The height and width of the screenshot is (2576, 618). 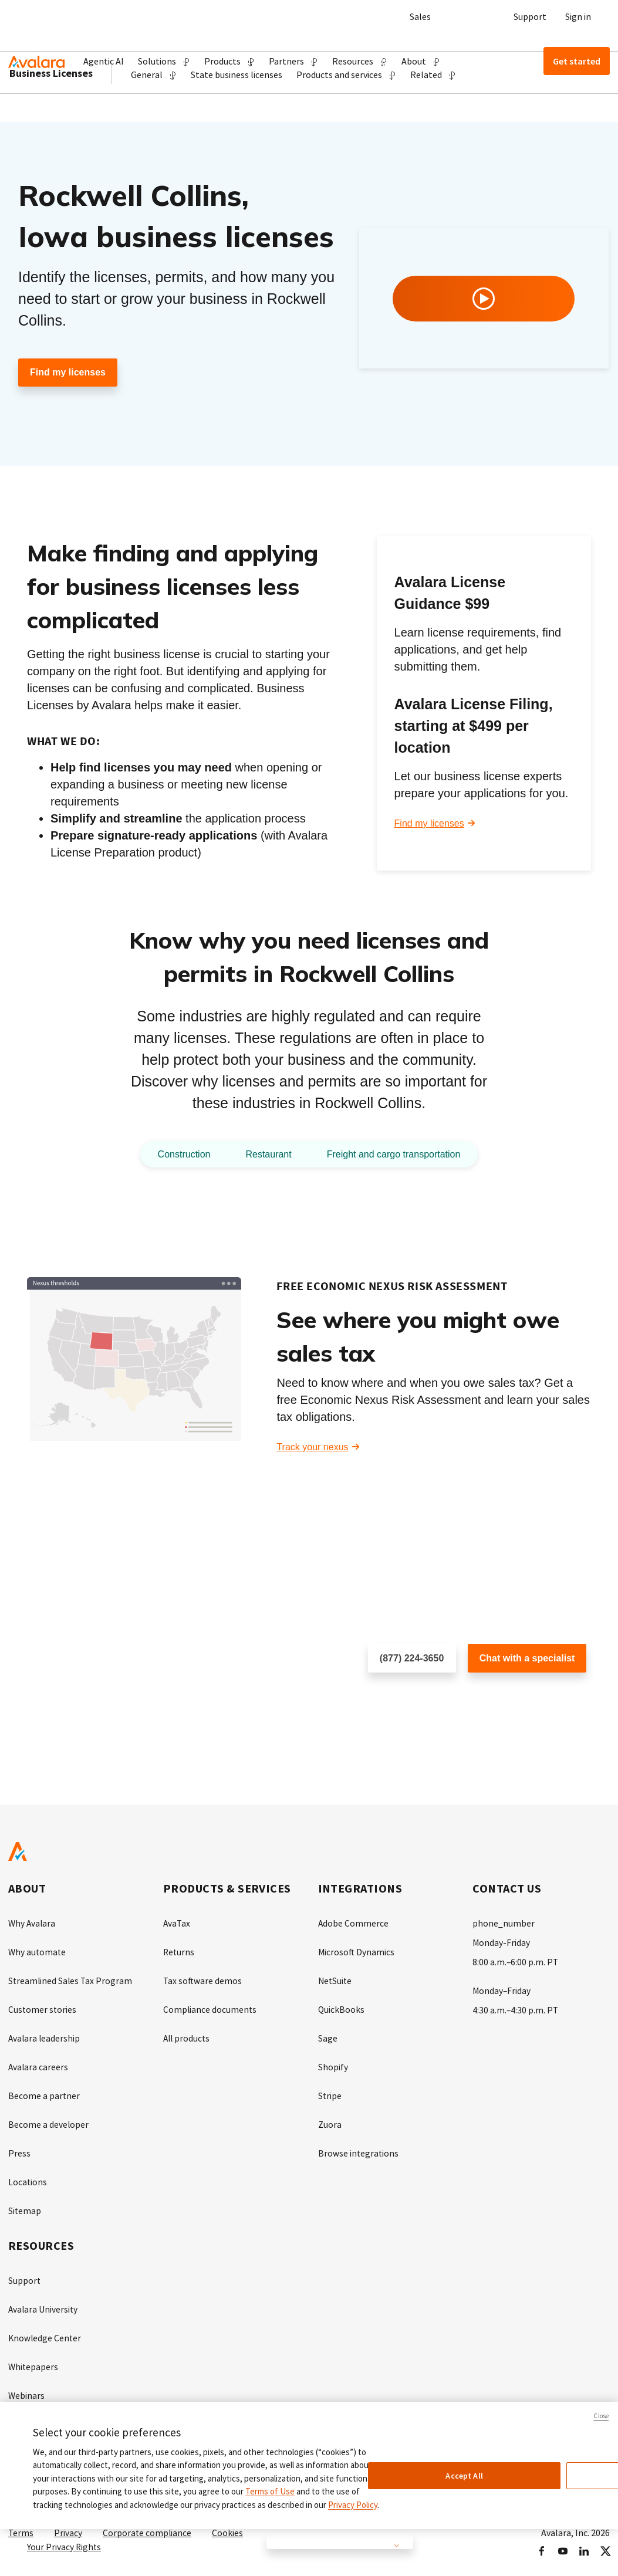 I want to click on Streamlined Sales Tax Program, so click(x=71, y=1980).